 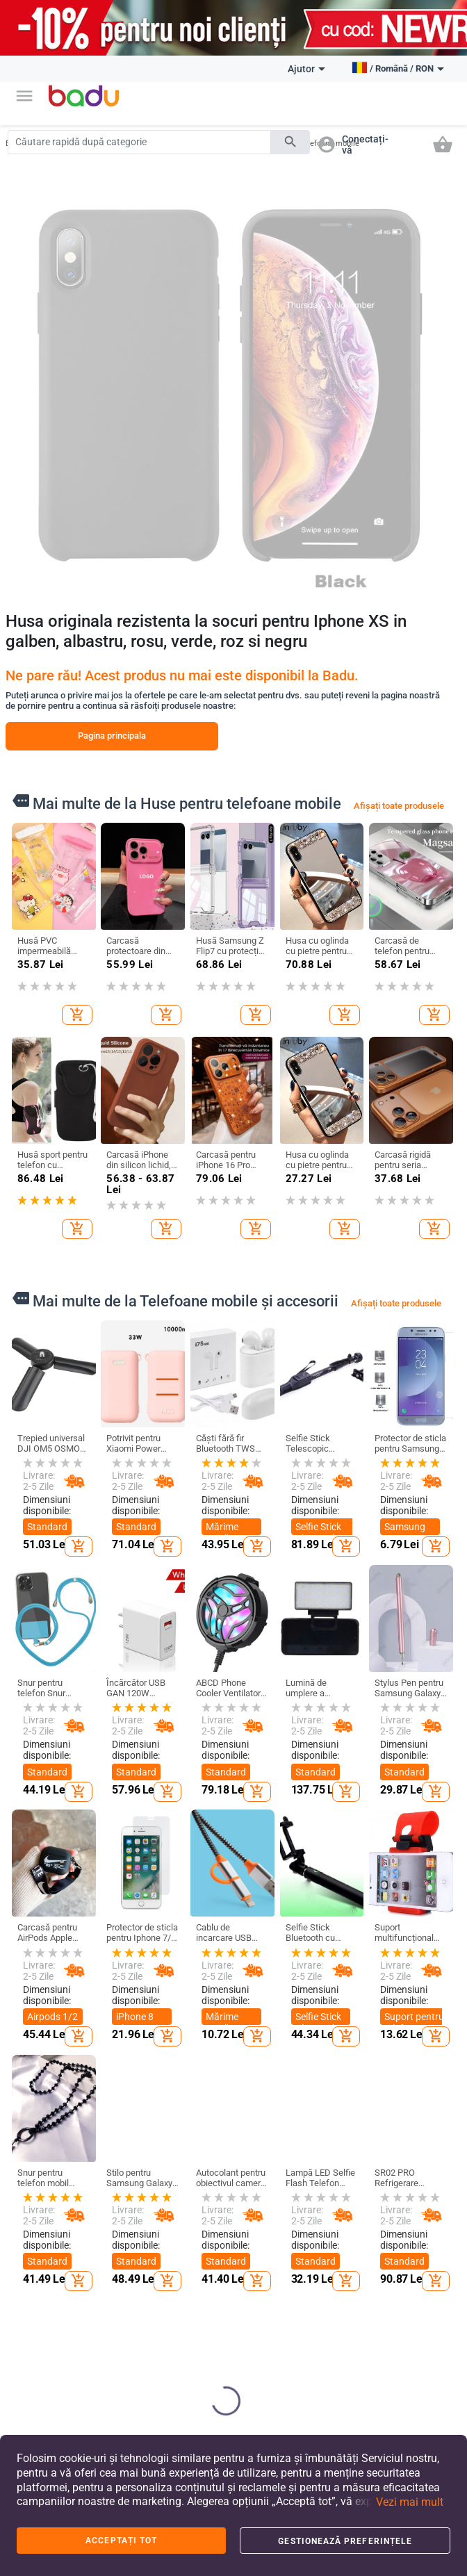 What do you see at coordinates (410, 2243) in the screenshot?
I see `Ceasuri` at bounding box center [410, 2243].